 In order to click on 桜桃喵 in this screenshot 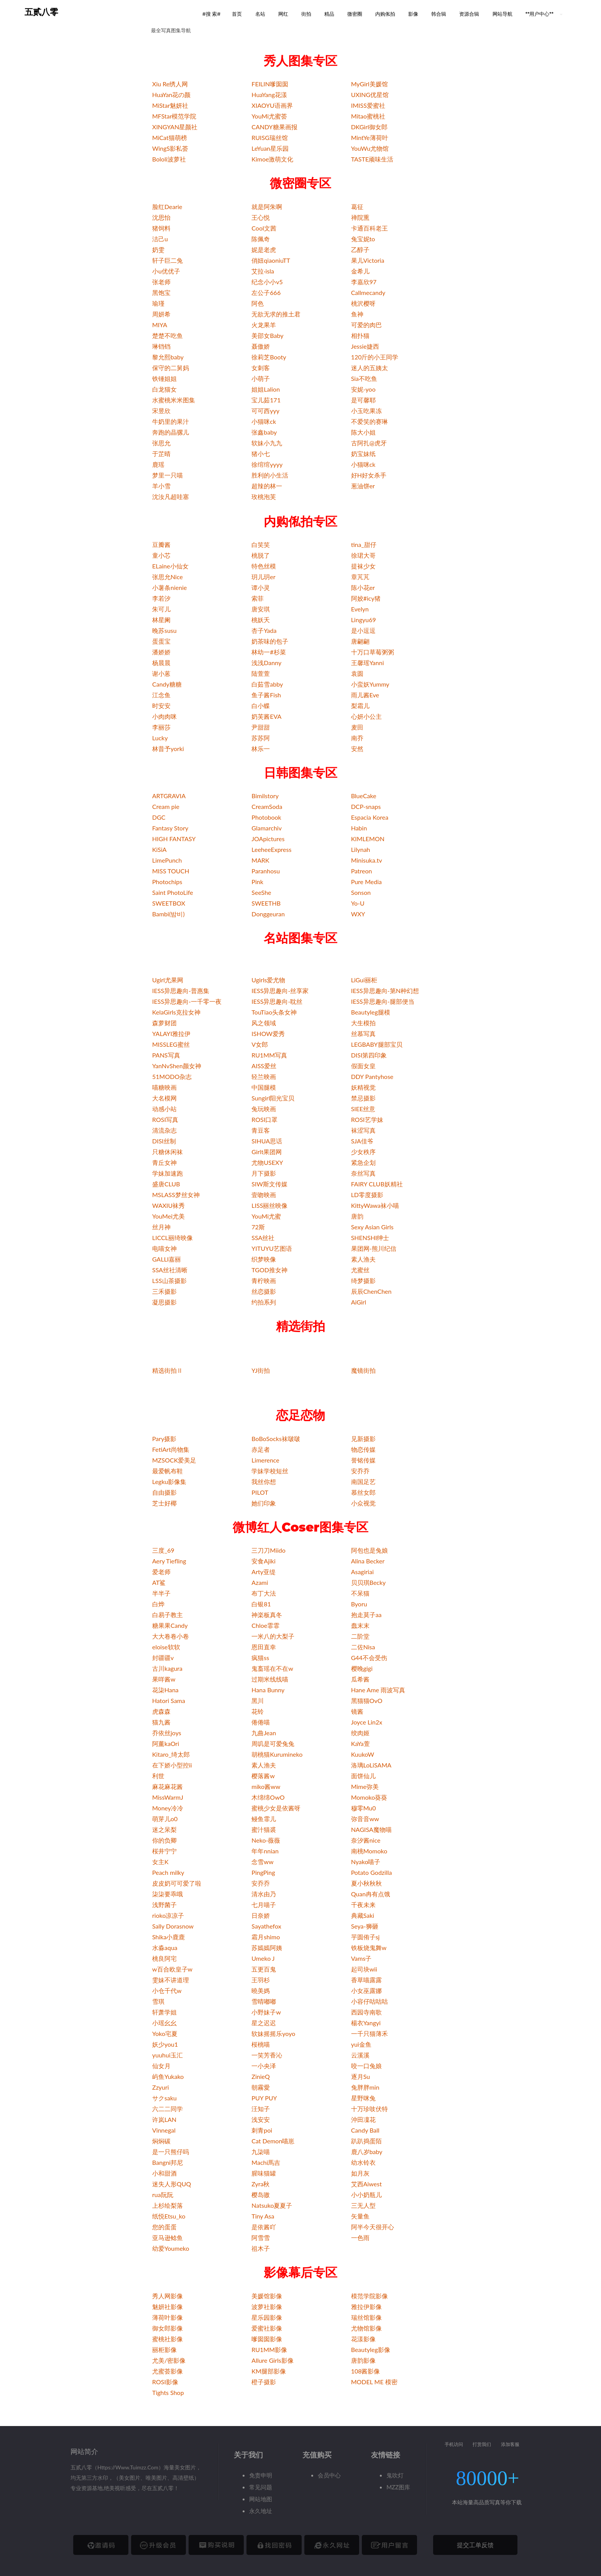, I will do `click(260, 2044)`.